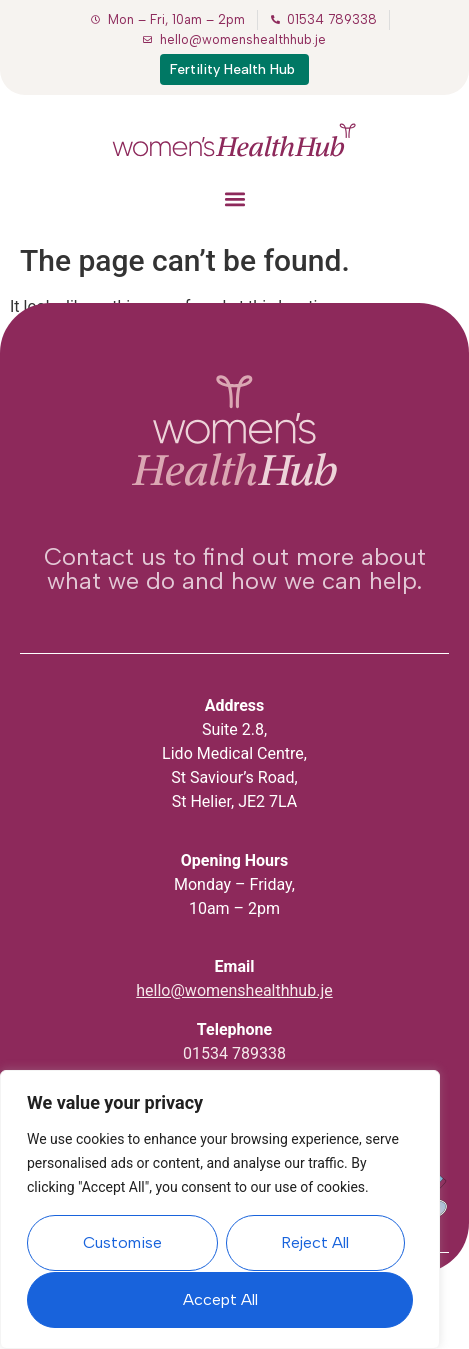 The height and width of the screenshot is (1349, 469). What do you see at coordinates (234, 198) in the screenshot?
I see `[button]` at bounding box center [234, 198].